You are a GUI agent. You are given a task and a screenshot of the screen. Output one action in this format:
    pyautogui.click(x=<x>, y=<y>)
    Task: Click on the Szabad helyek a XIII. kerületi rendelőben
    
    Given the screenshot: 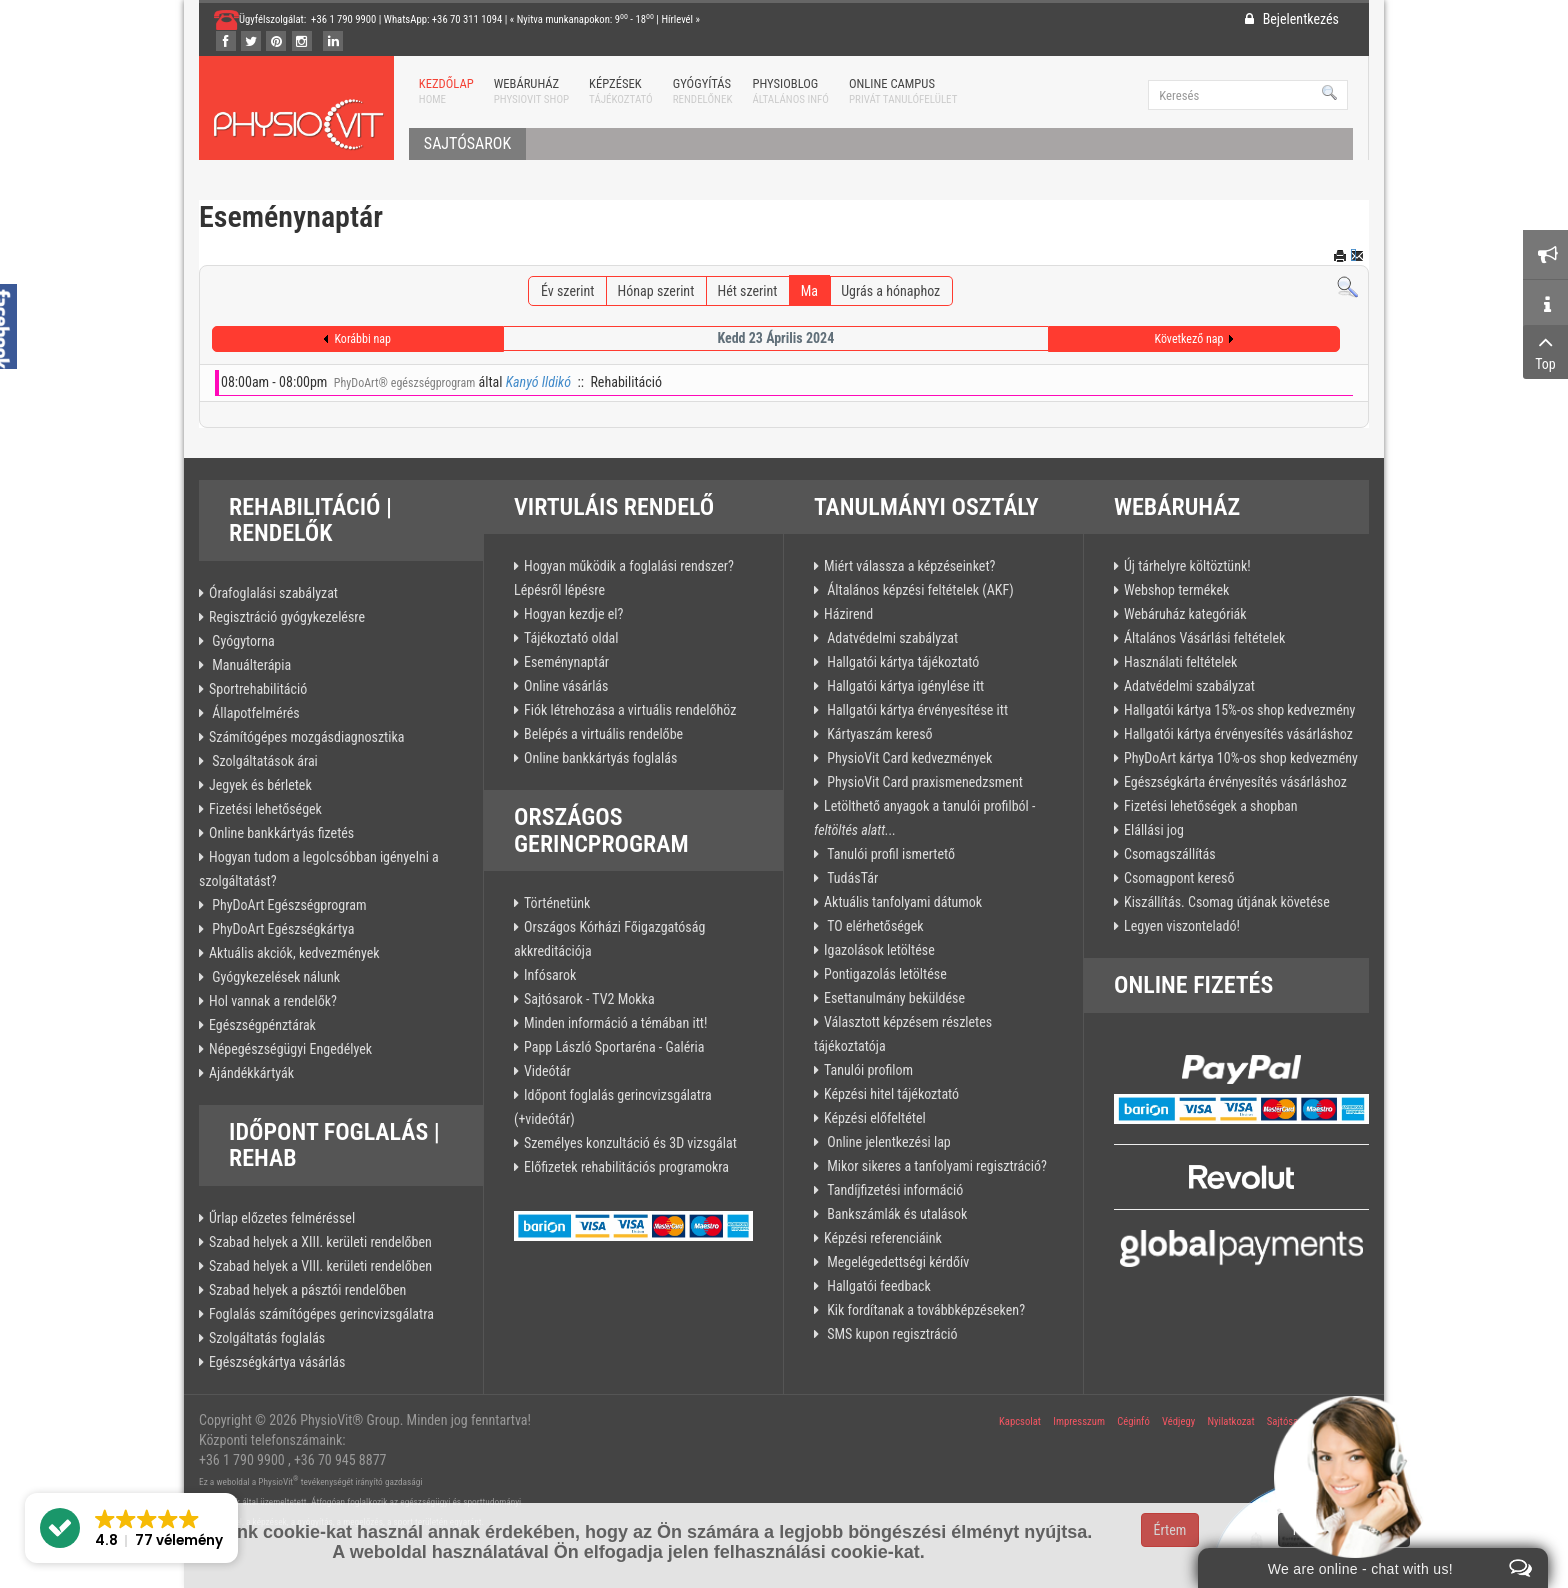 What is the action you would take?
    pyautogui.click(x=320, y=1242)
    